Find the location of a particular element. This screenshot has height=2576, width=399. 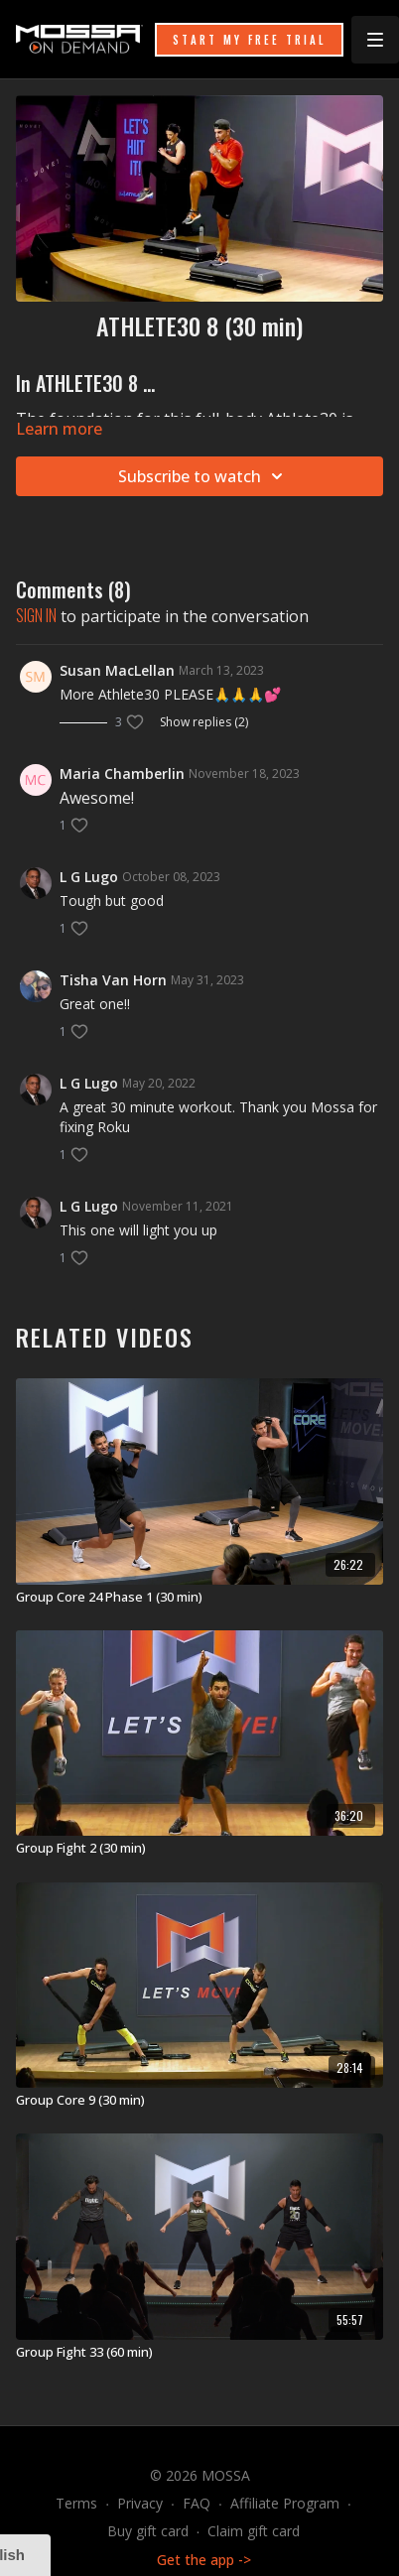

Get the app -> is located at coordinates (204, 2559).